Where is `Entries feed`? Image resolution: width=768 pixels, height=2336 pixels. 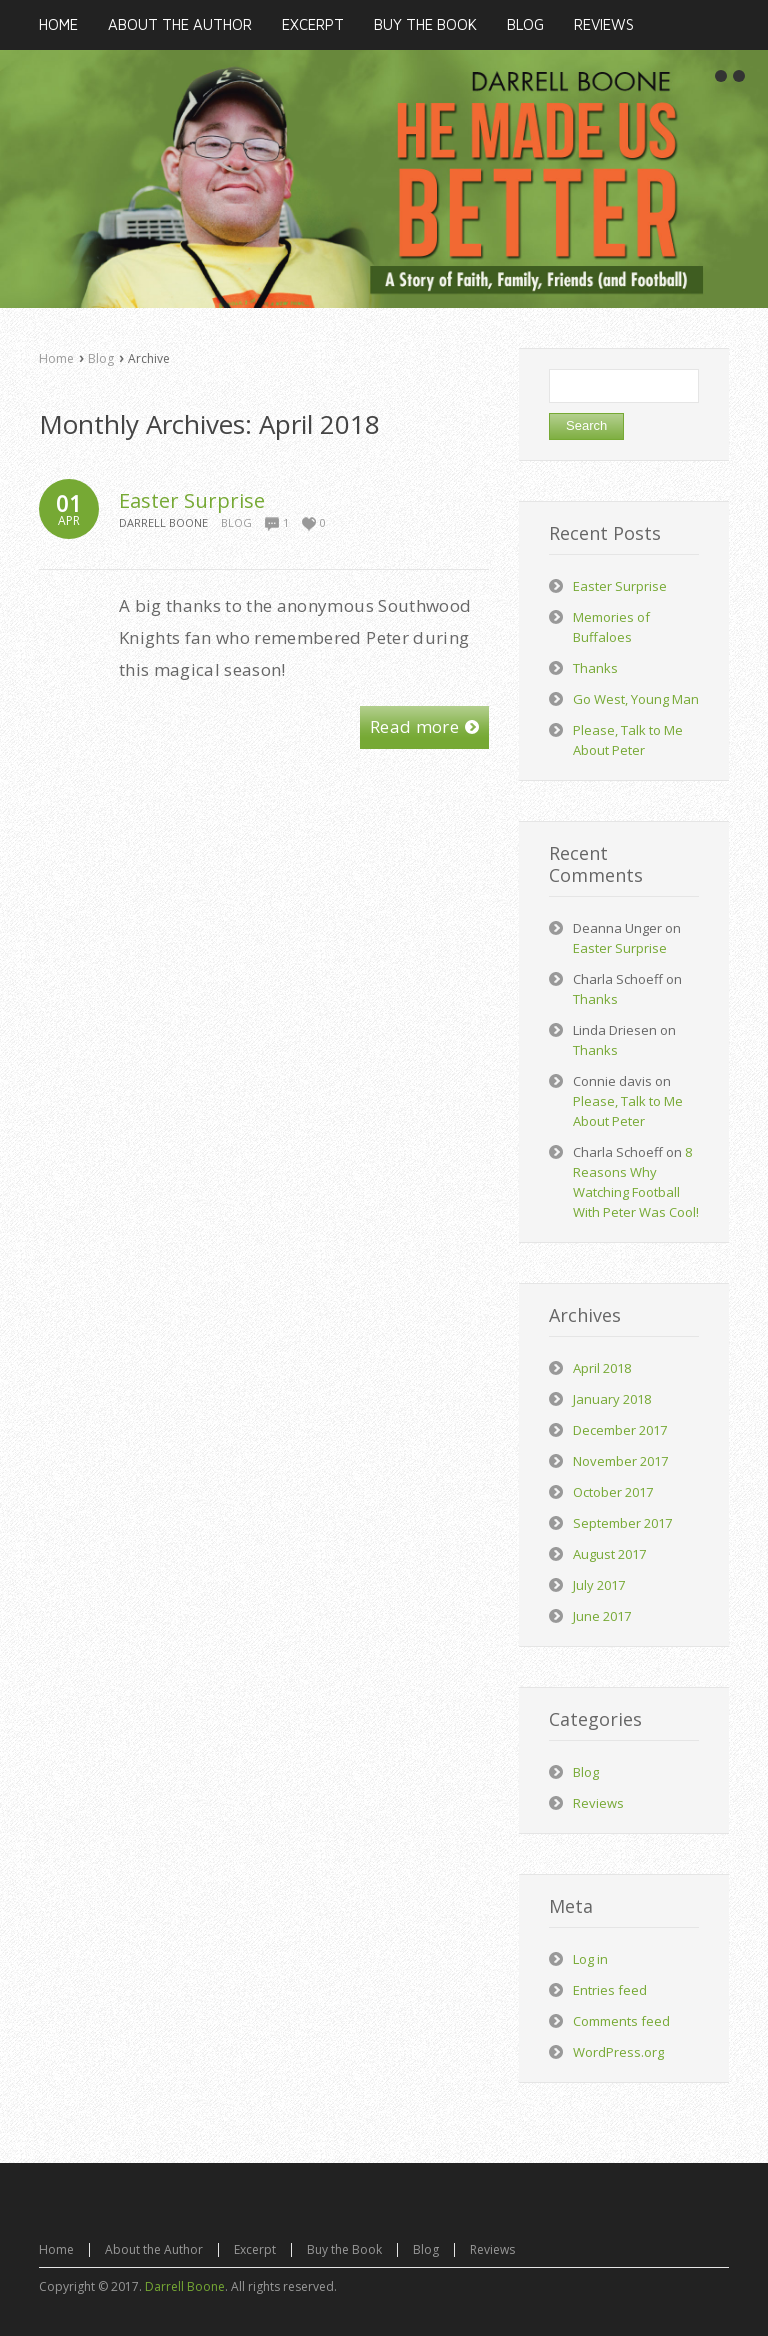
Entries feed is located at coordinates (610, 1990).